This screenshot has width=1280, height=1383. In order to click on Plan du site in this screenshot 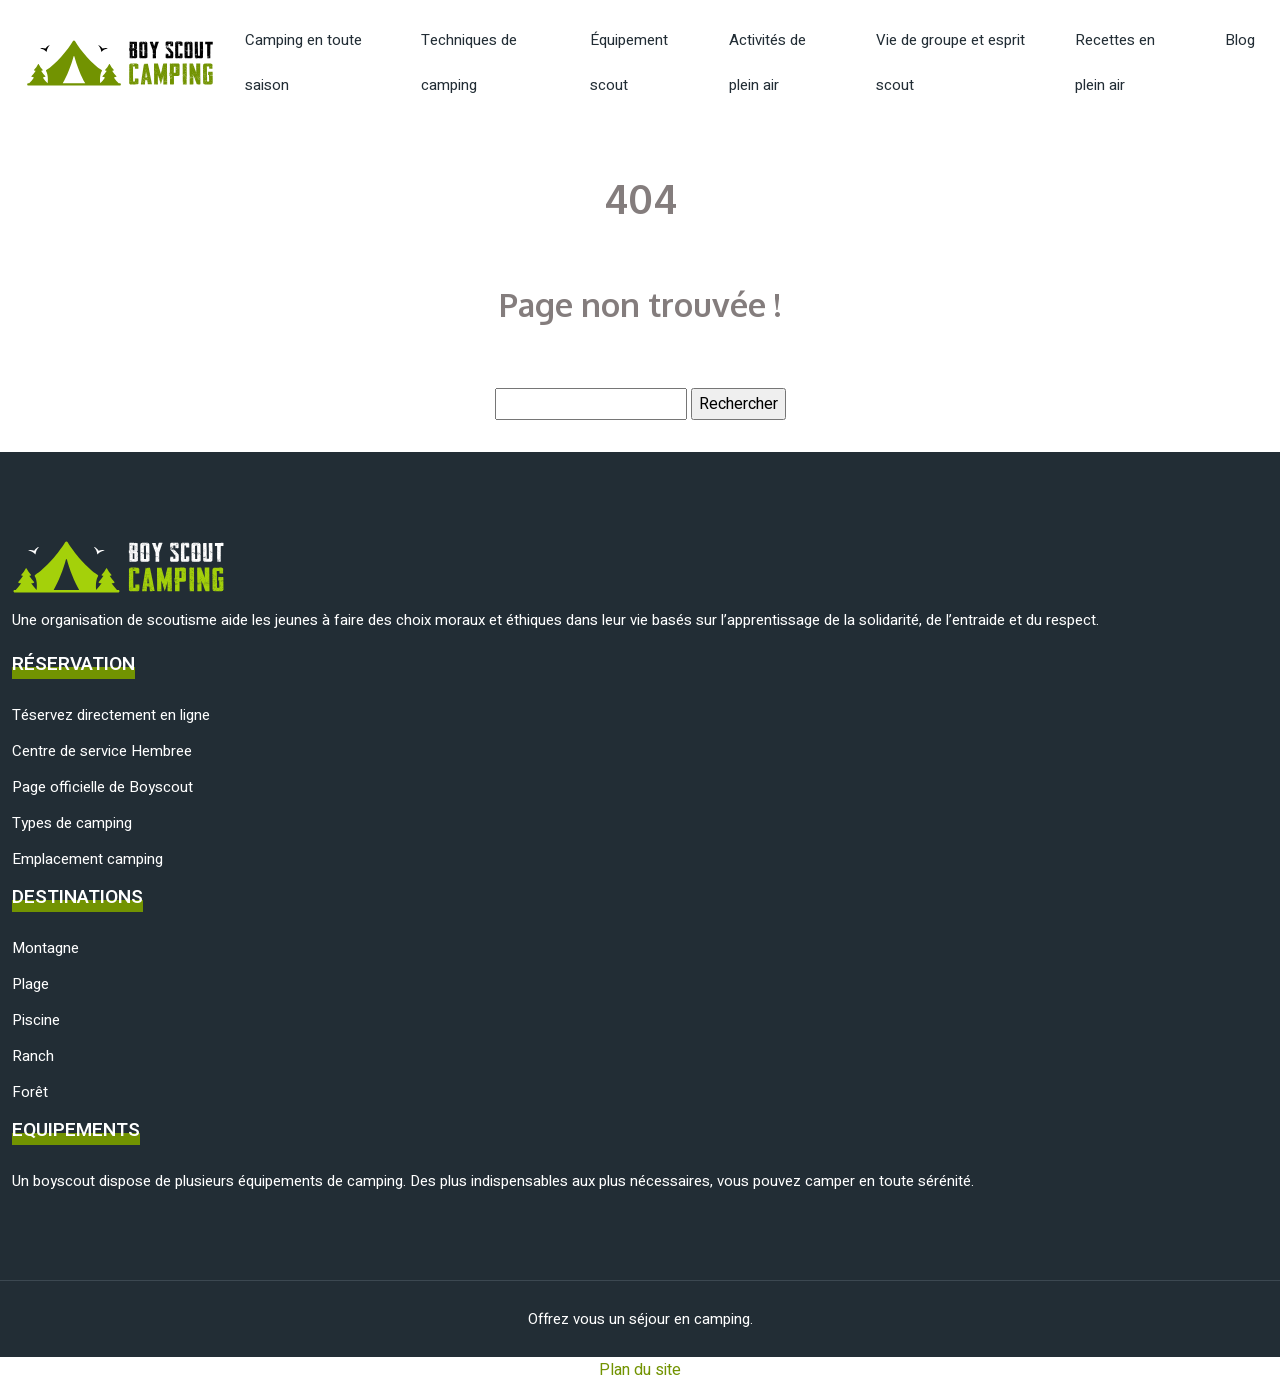, I will do `click(640, 1370)`.